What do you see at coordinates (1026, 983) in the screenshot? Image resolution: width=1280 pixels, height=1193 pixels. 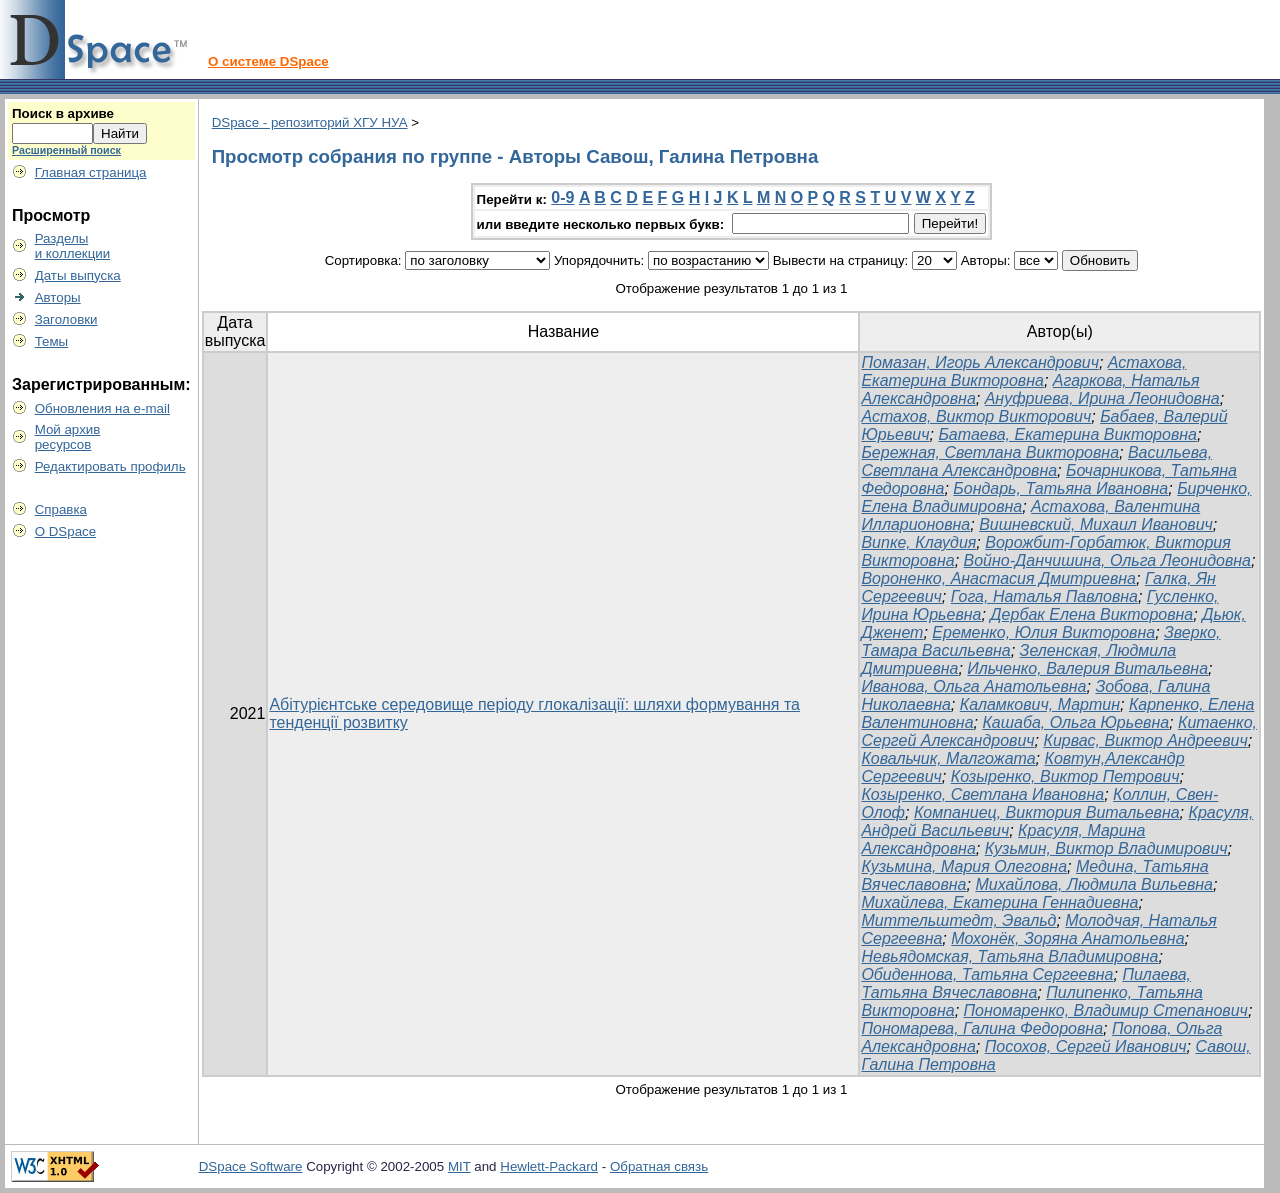 I see `Пилаева, Татьяна Вячеславовна` at bounding box center [1026, 983].